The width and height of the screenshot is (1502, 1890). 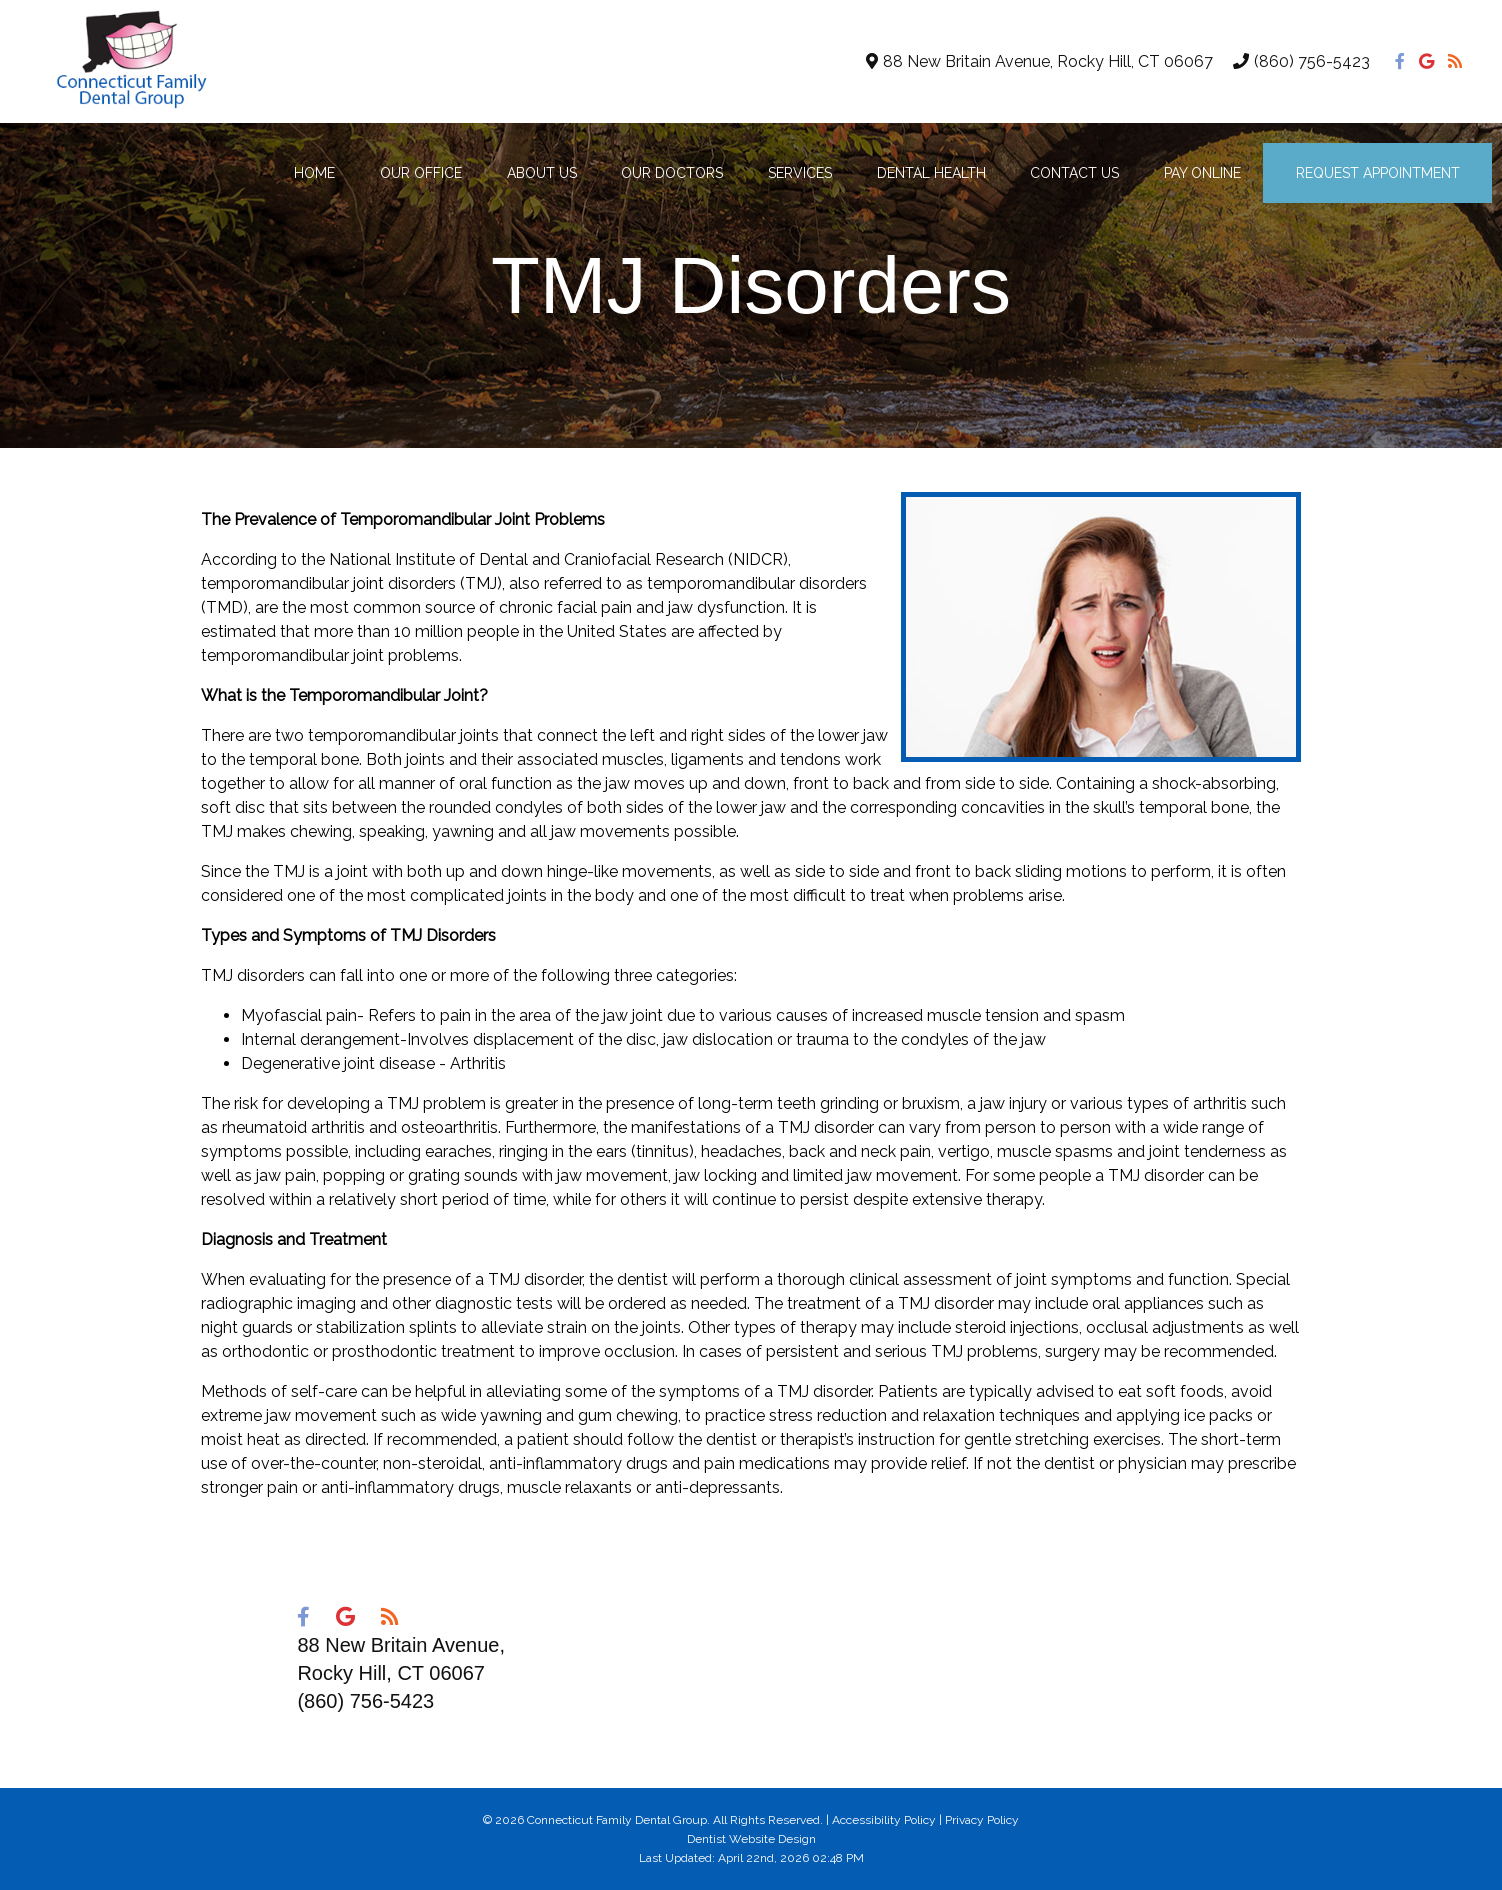 I want to click on Our Doctors [button], so click(x=672, y=173).